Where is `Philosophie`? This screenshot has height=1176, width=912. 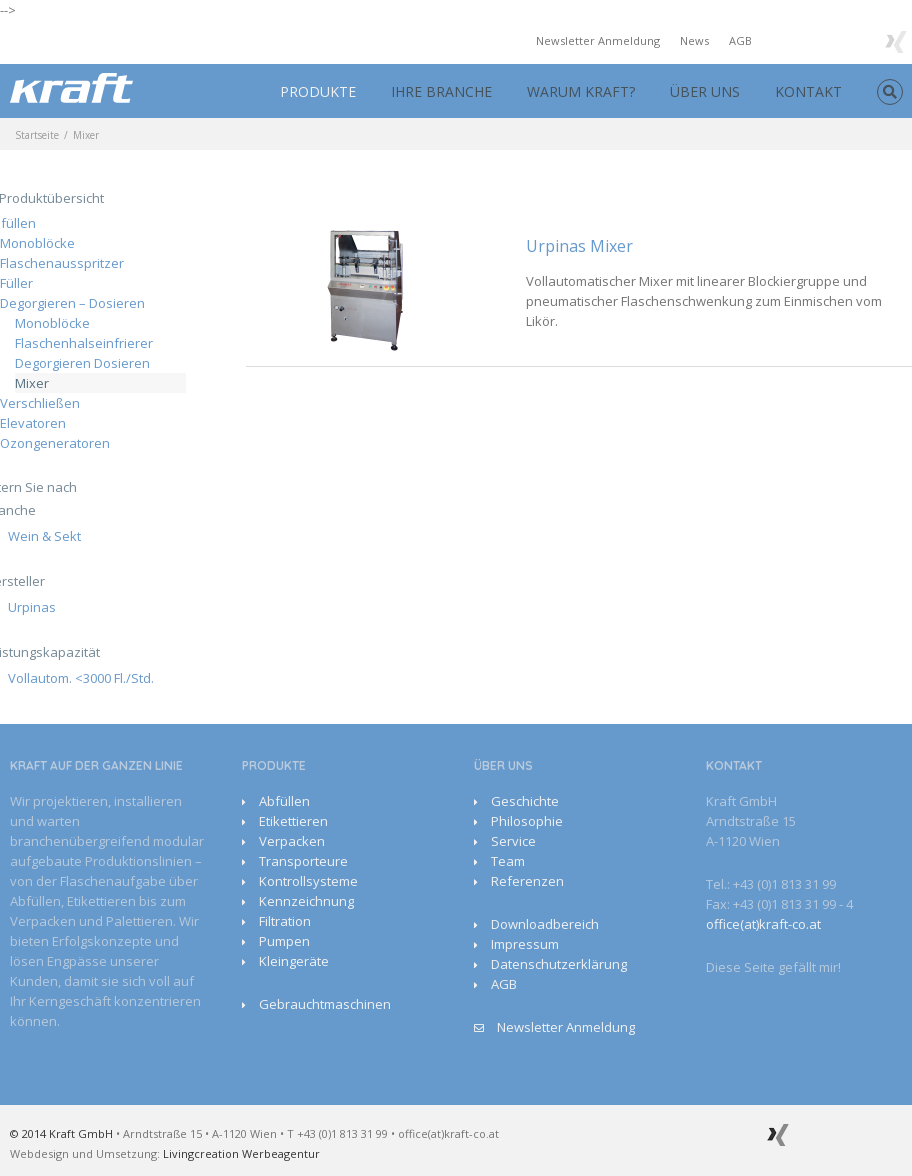 Philosophie is located at coordinates (527, 821).